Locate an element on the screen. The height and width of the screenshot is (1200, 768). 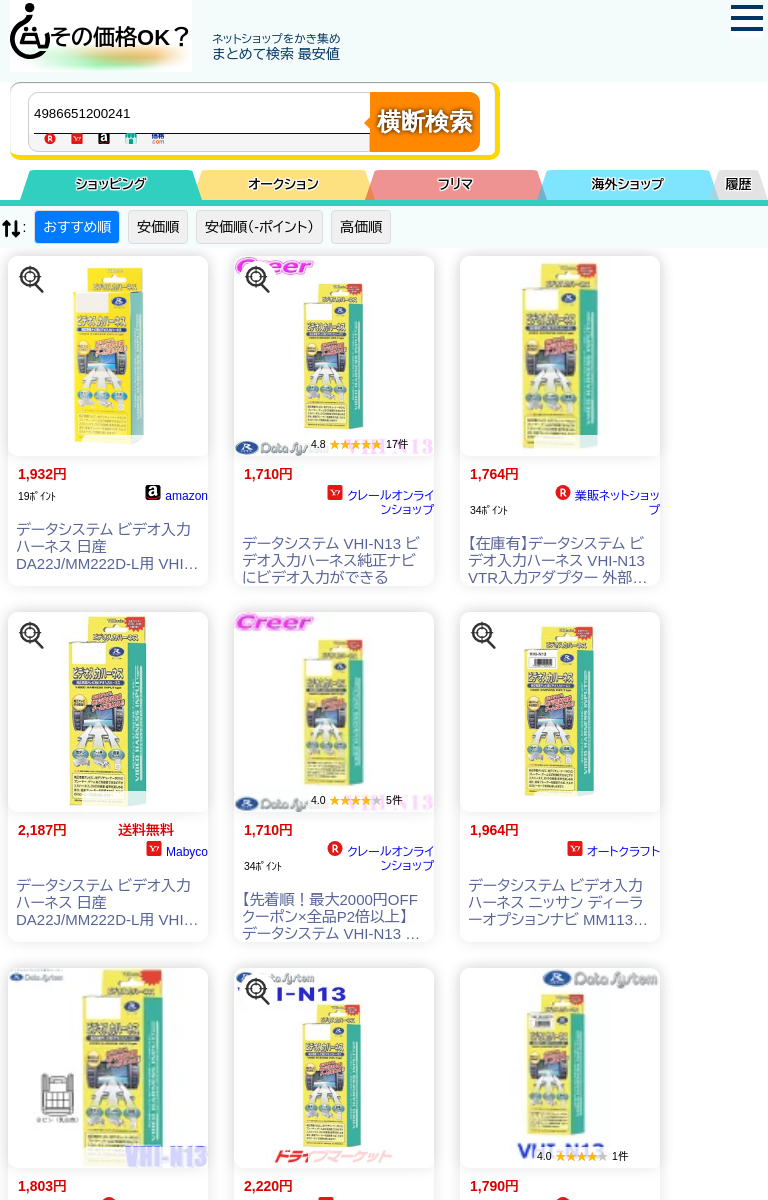
[この商品を探す] is located at coordinates (32, 280).